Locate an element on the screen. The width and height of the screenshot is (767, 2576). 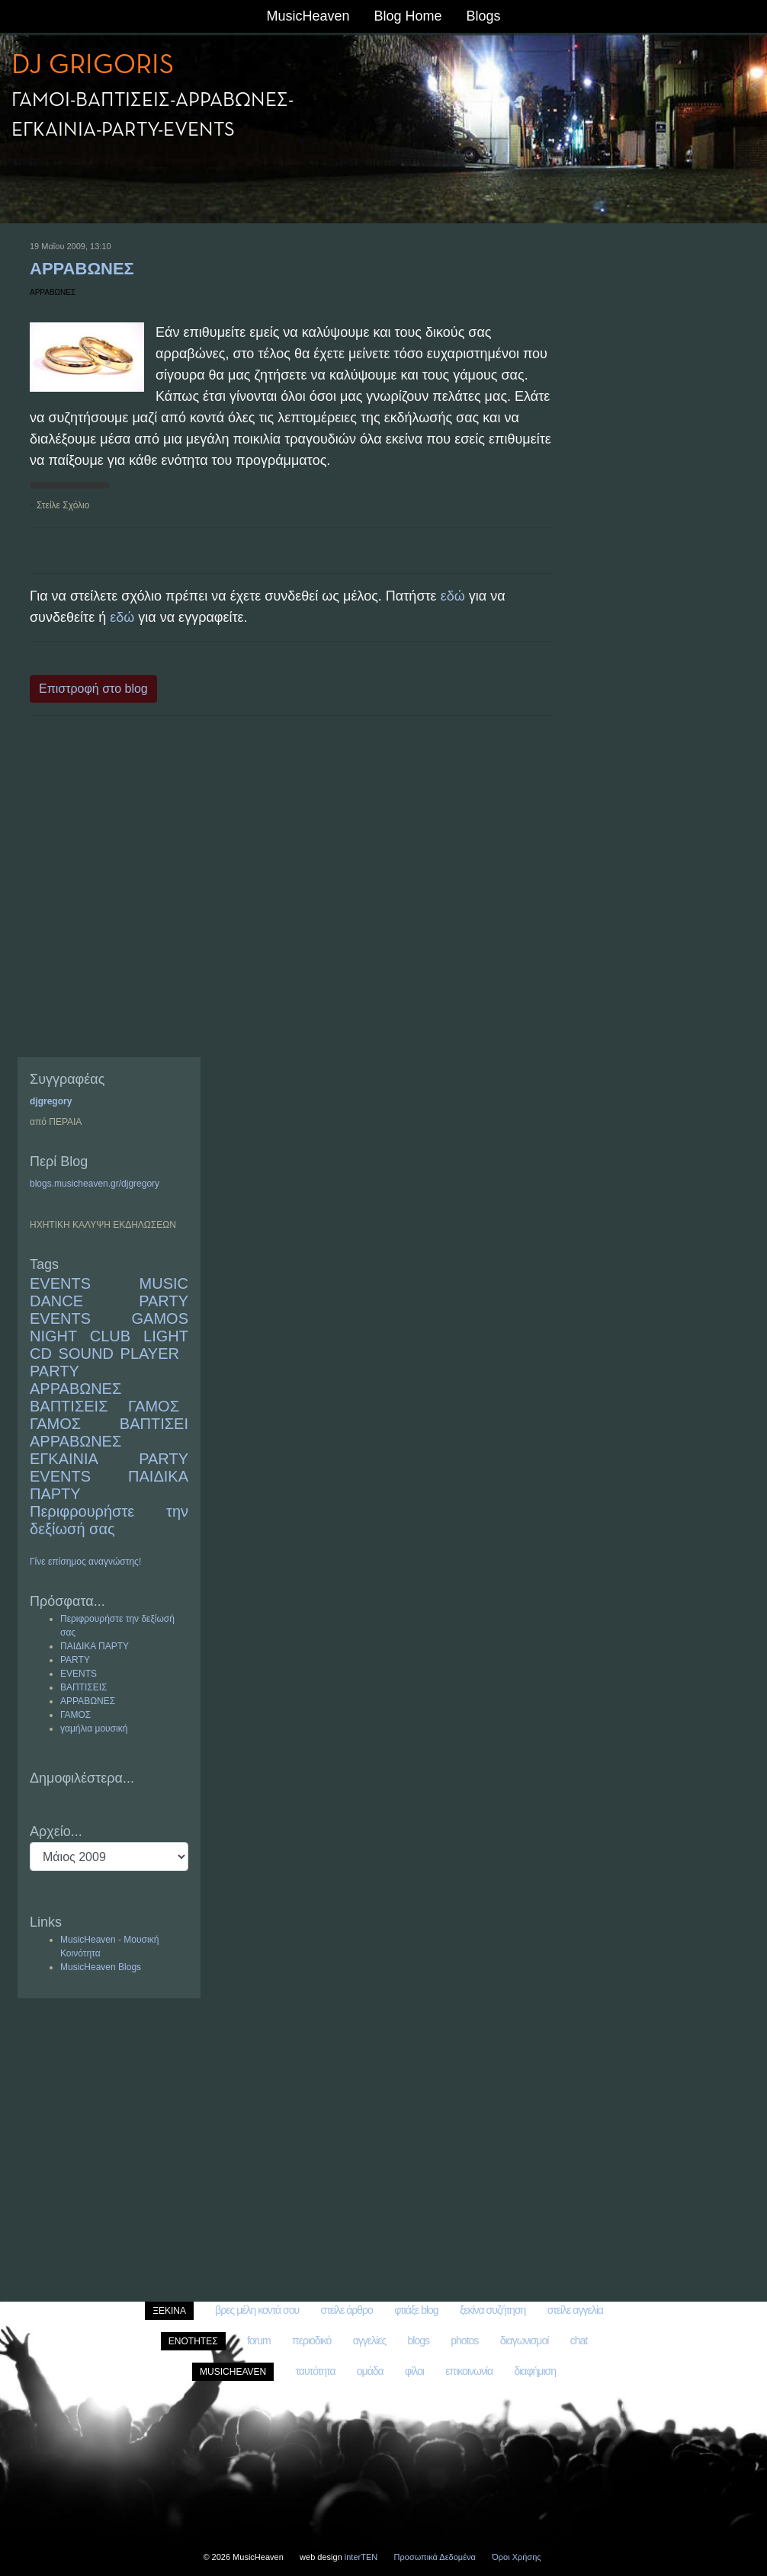
chat is located at coordinates (578, 2340).